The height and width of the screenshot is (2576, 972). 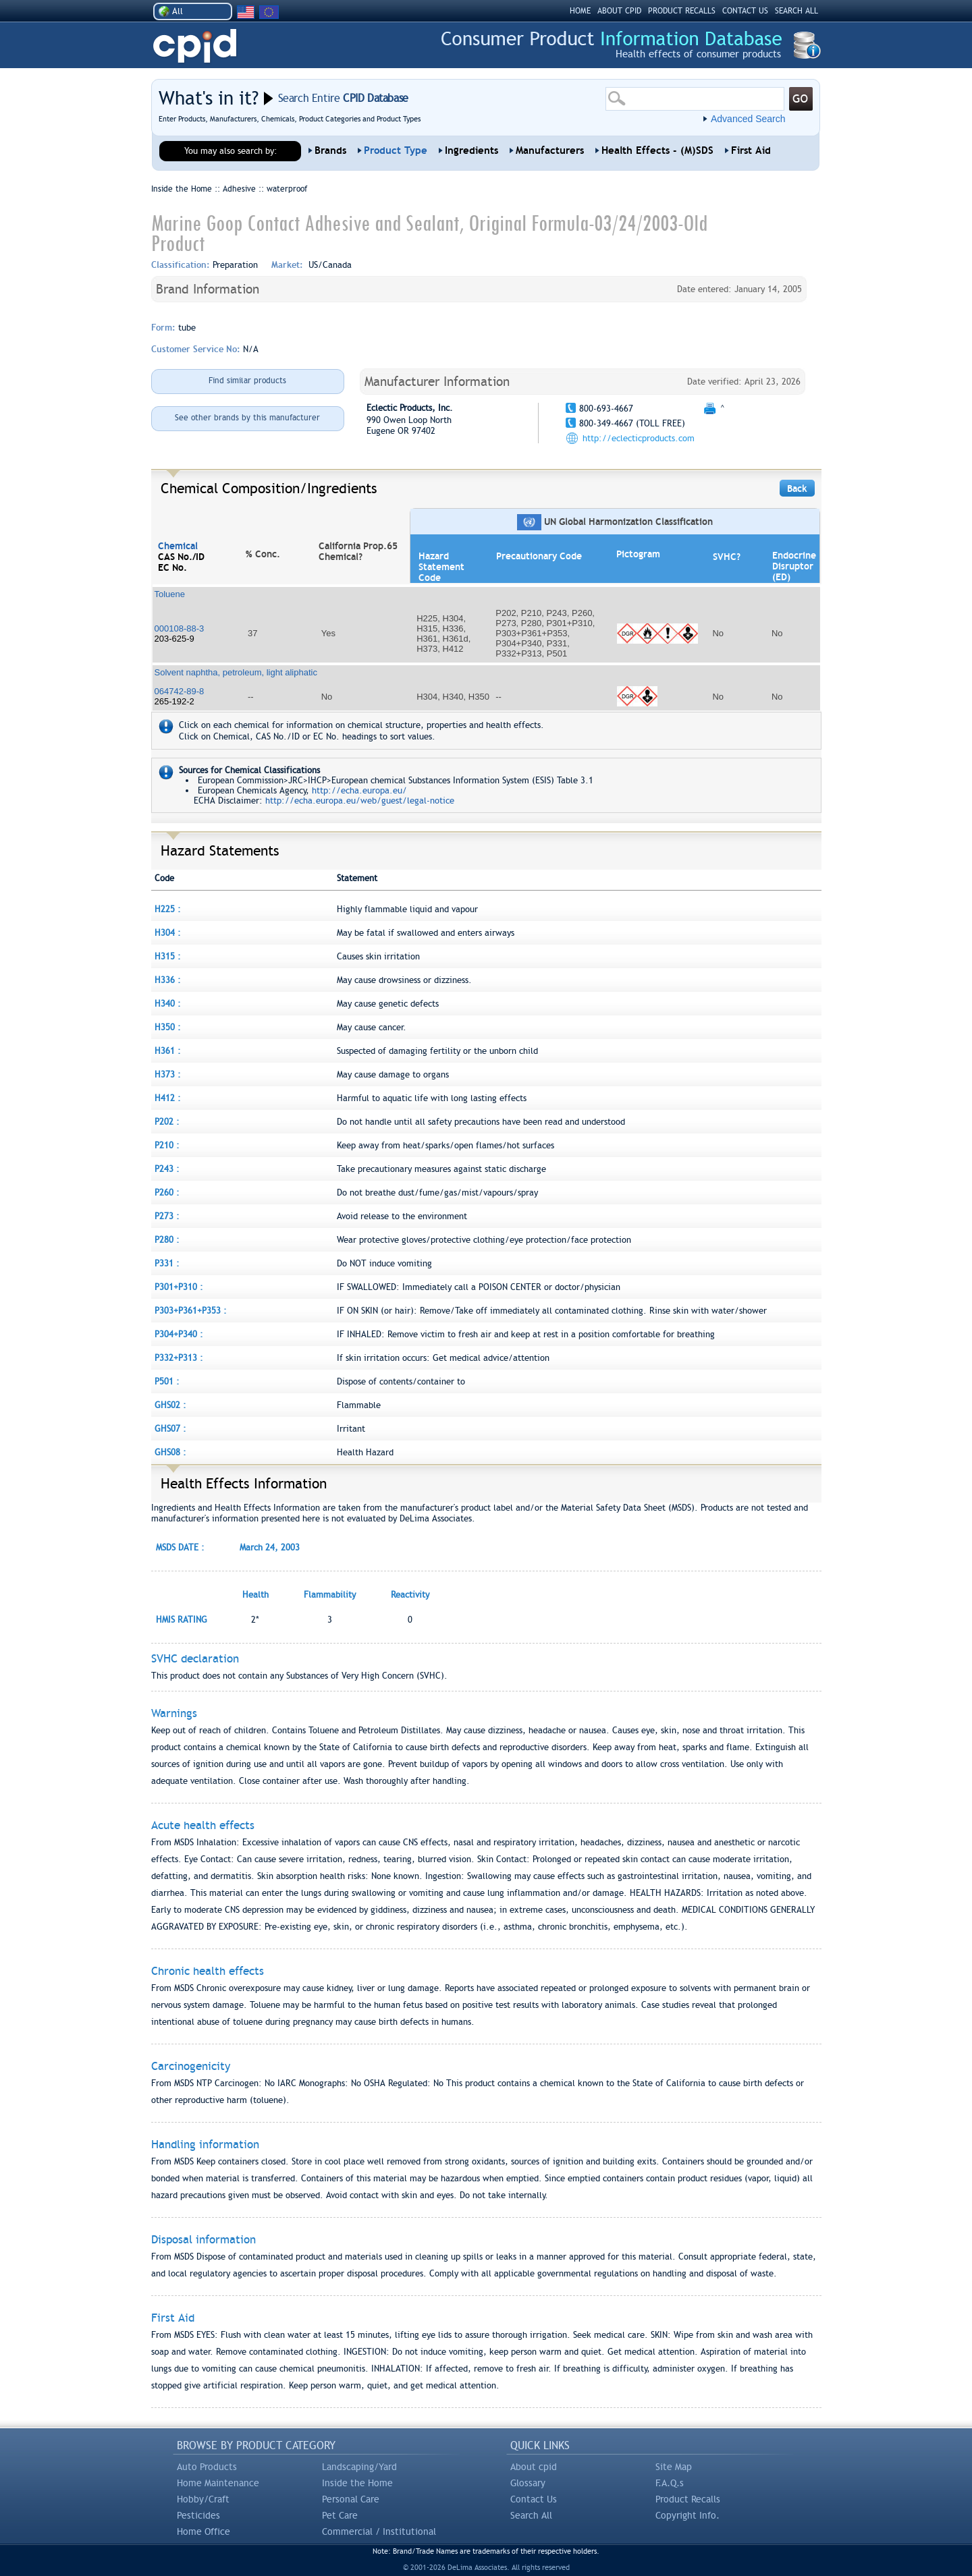 What do you see at coordinates (687, 2499) in the screenshot?
I see `Product Recalls` at bounding box center [687, 2499].